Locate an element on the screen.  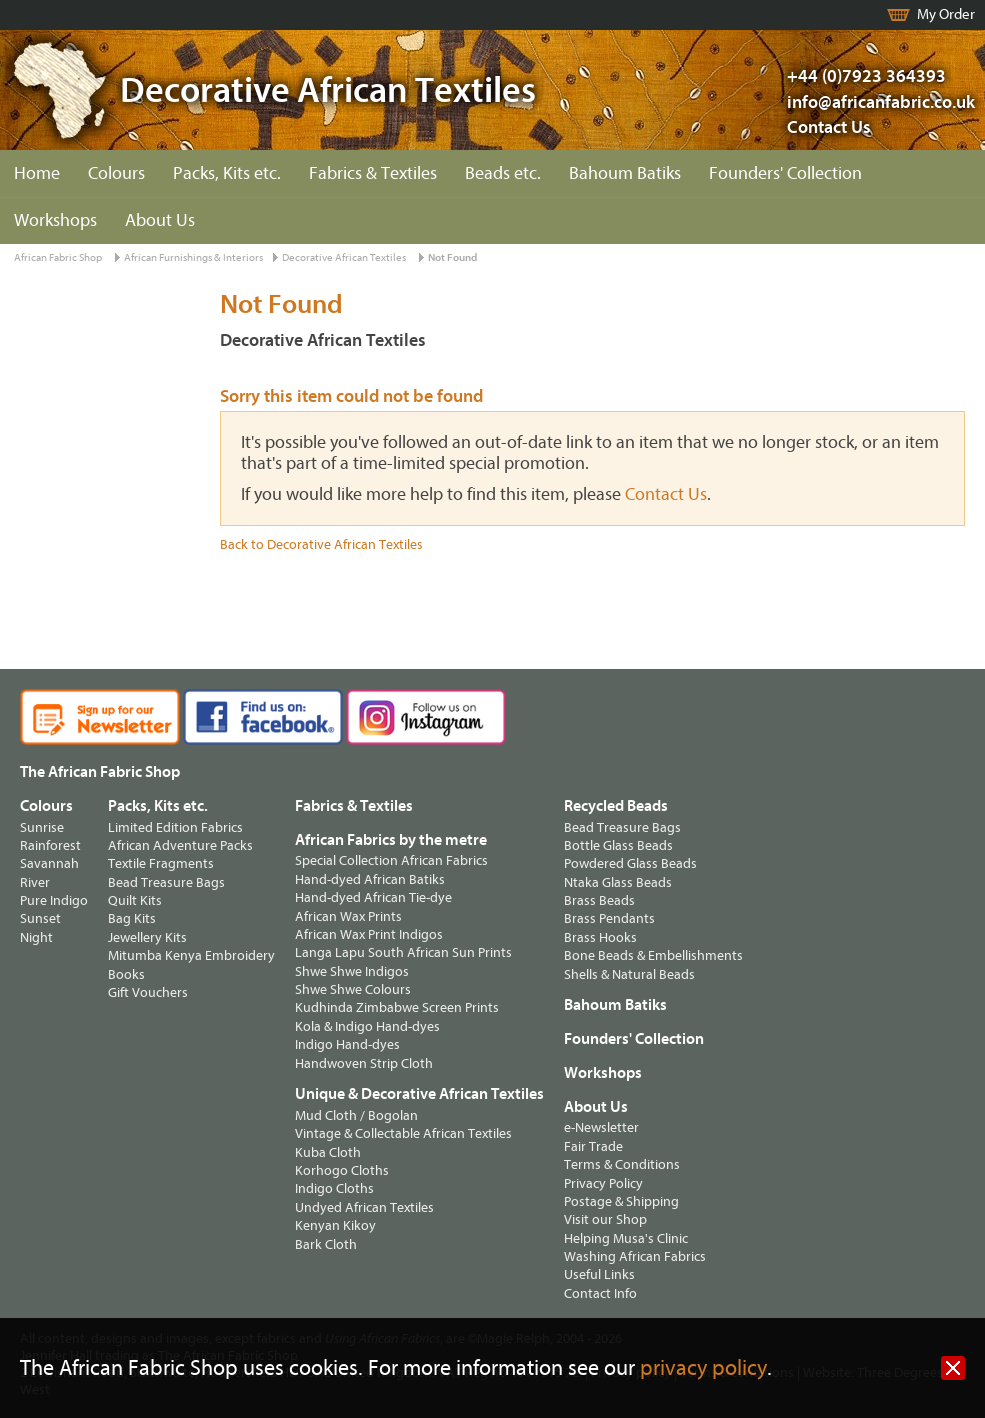
Undyed African Textiles is located at coordinates (364, 1207).